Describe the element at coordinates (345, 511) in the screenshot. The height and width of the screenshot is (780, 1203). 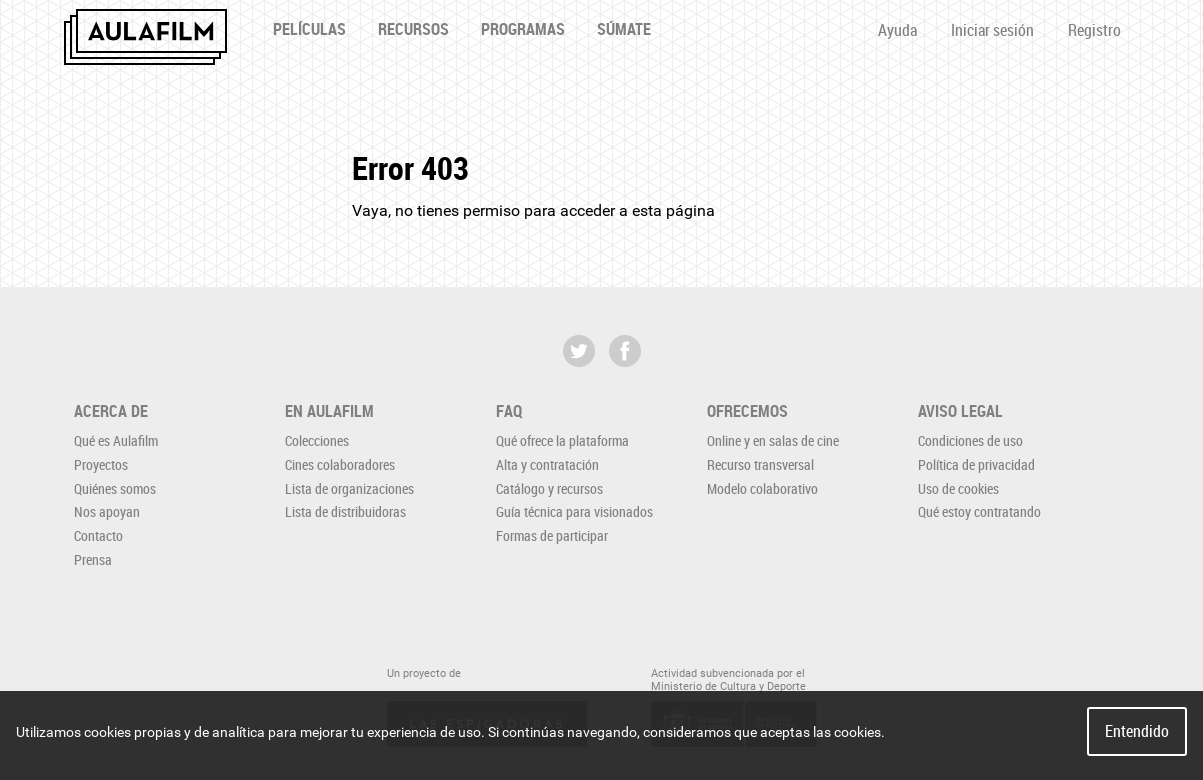
I see `Lista de distribuidoras` at that location.